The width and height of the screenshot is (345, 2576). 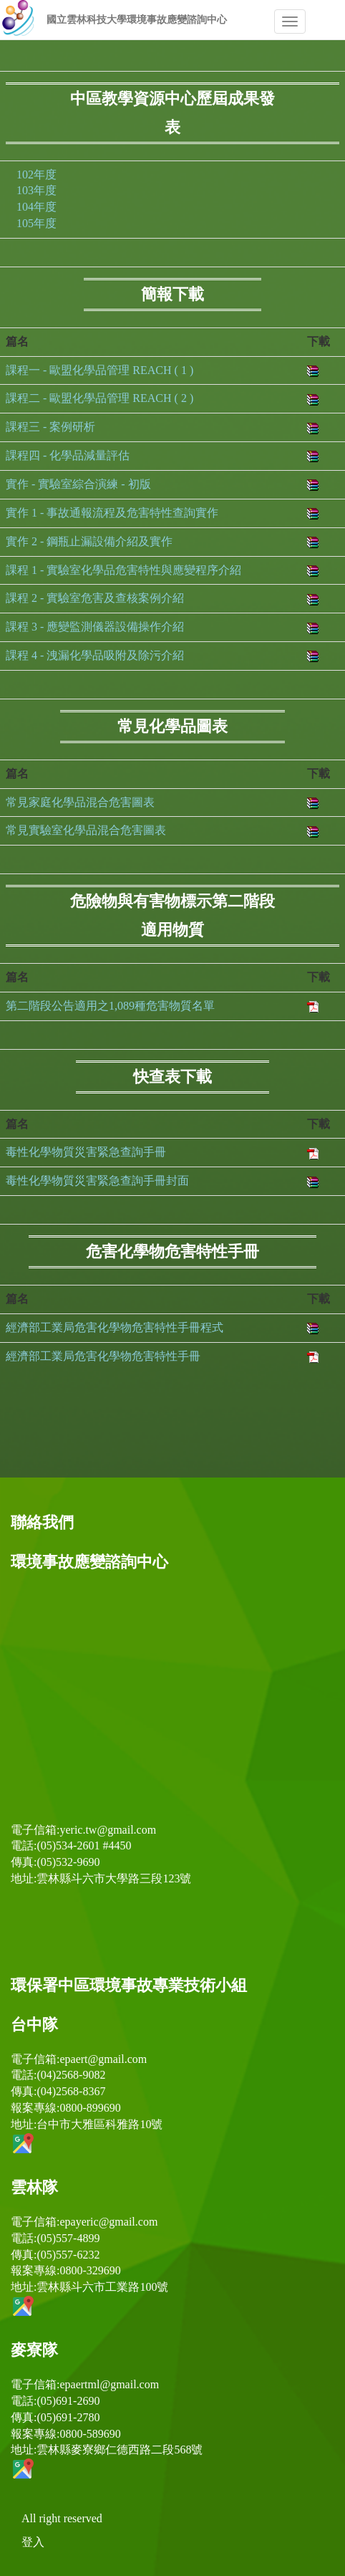 What do you see at coordinates (86, 830) in the screenshot?
I see `常見實驗室化學品混合危害圖表` at bounding box center [86, 830].